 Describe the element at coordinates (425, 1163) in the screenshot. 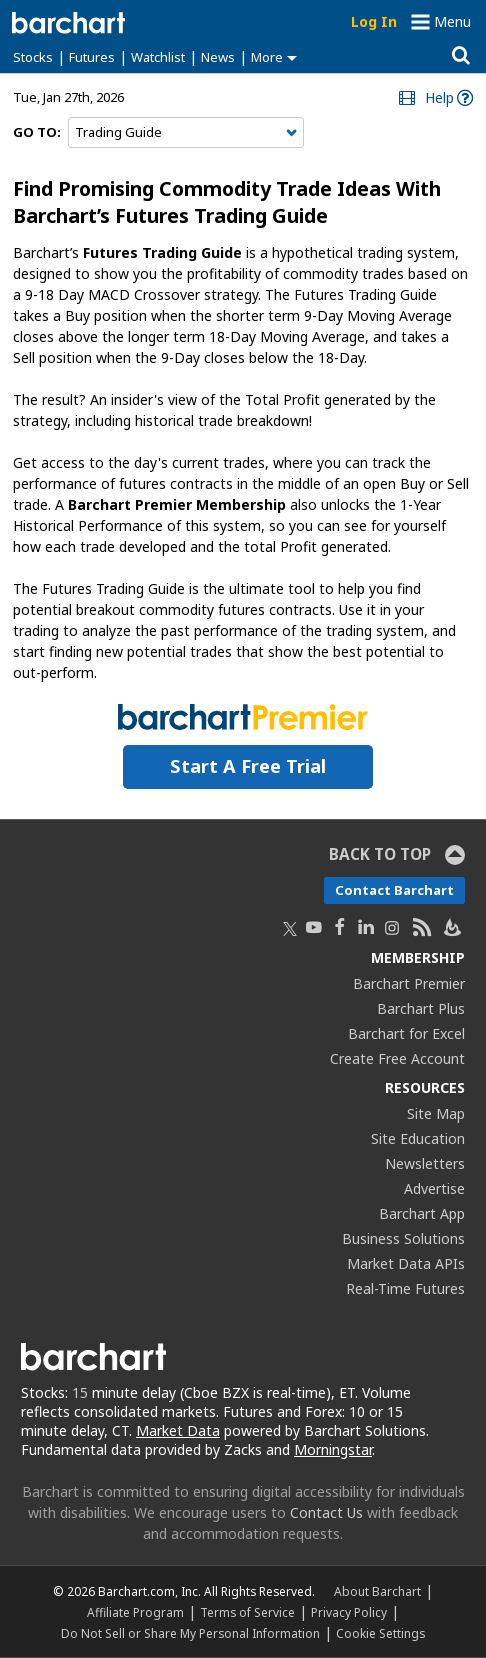

I see `Newsletters` at that location.